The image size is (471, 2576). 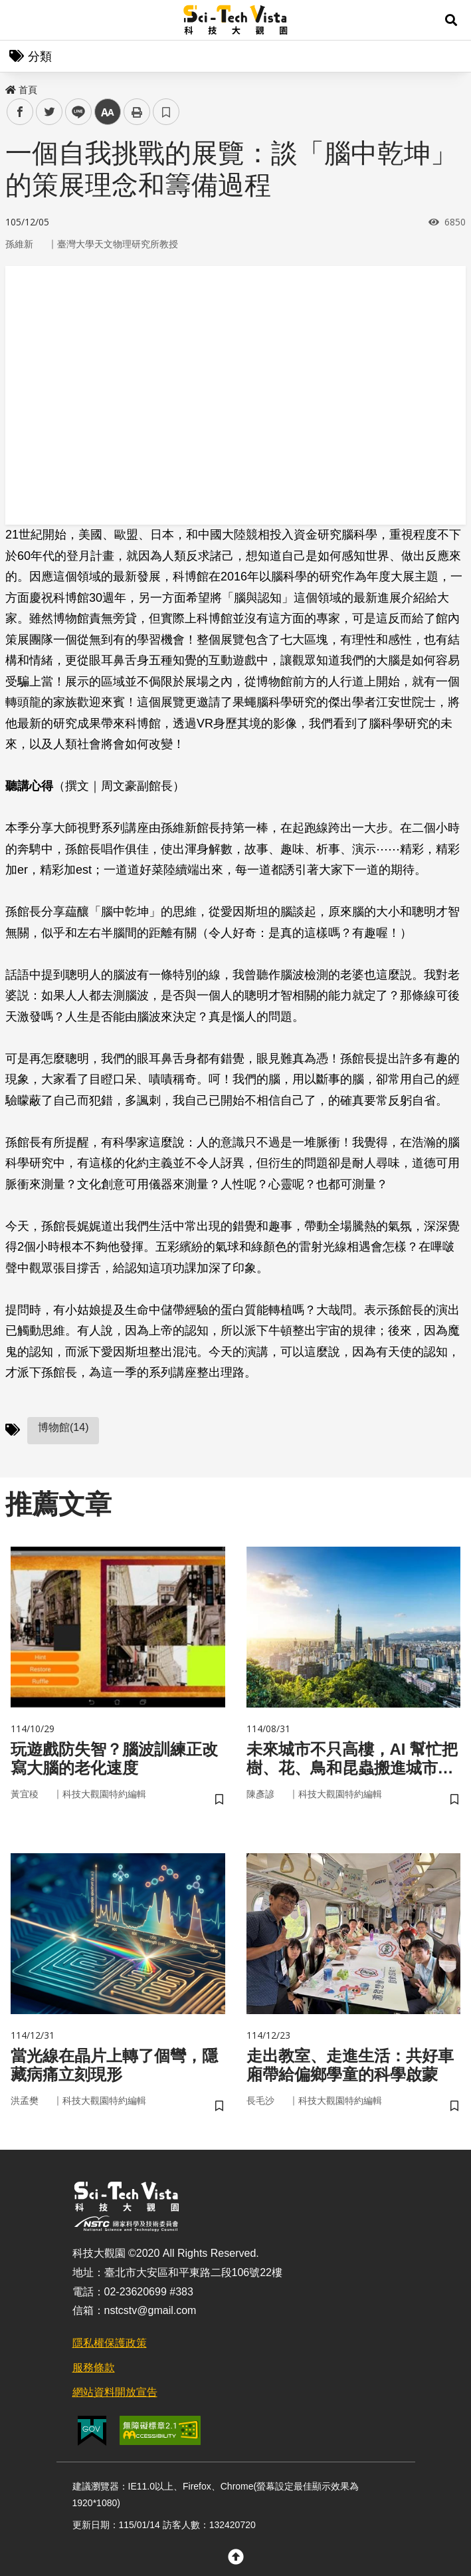 I want to click on 書籤 [button], so click(x=166, y=111).